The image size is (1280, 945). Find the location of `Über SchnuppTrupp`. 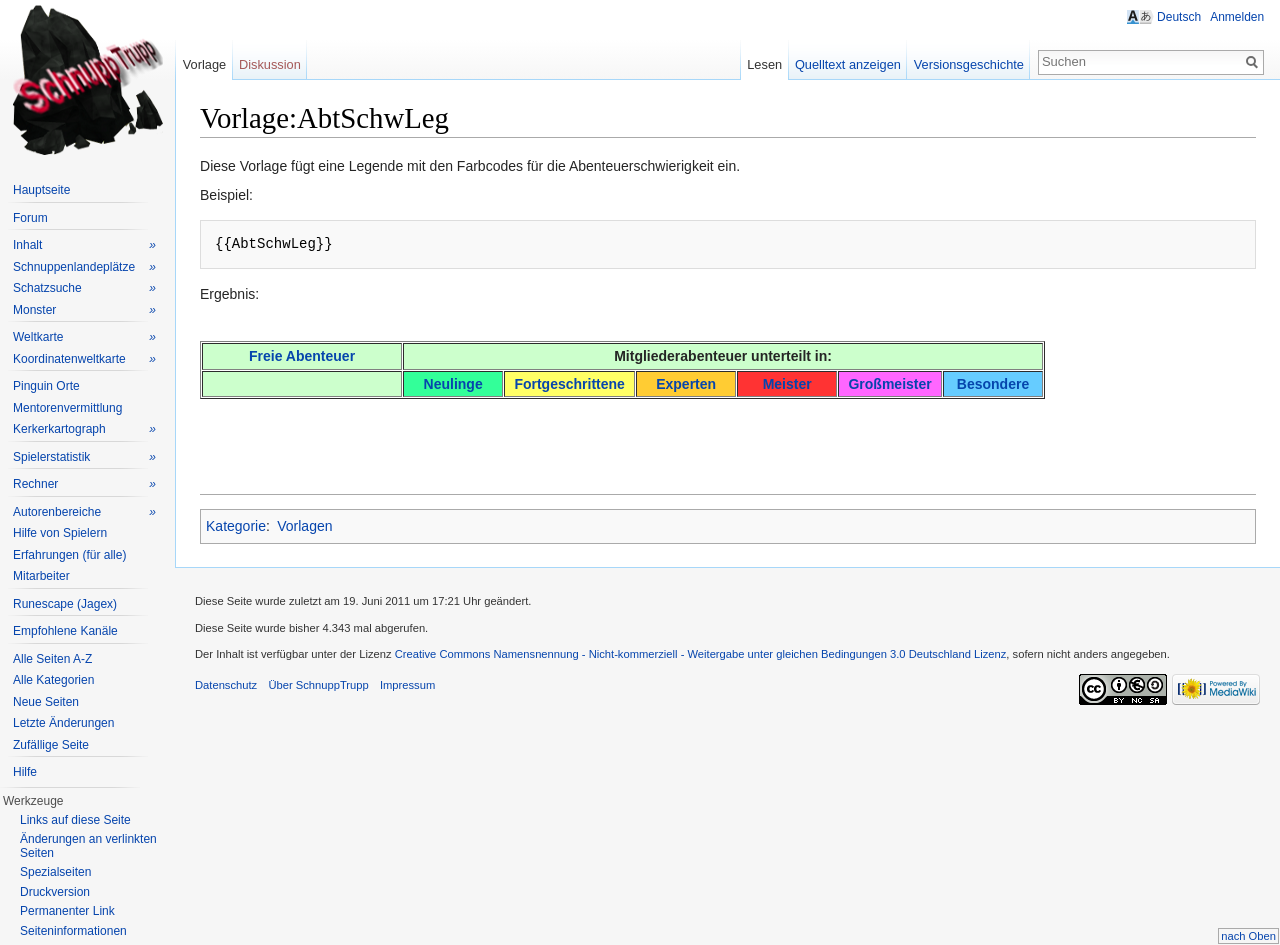

Über SchnuppTrupp is located at coordinates (319, 686).